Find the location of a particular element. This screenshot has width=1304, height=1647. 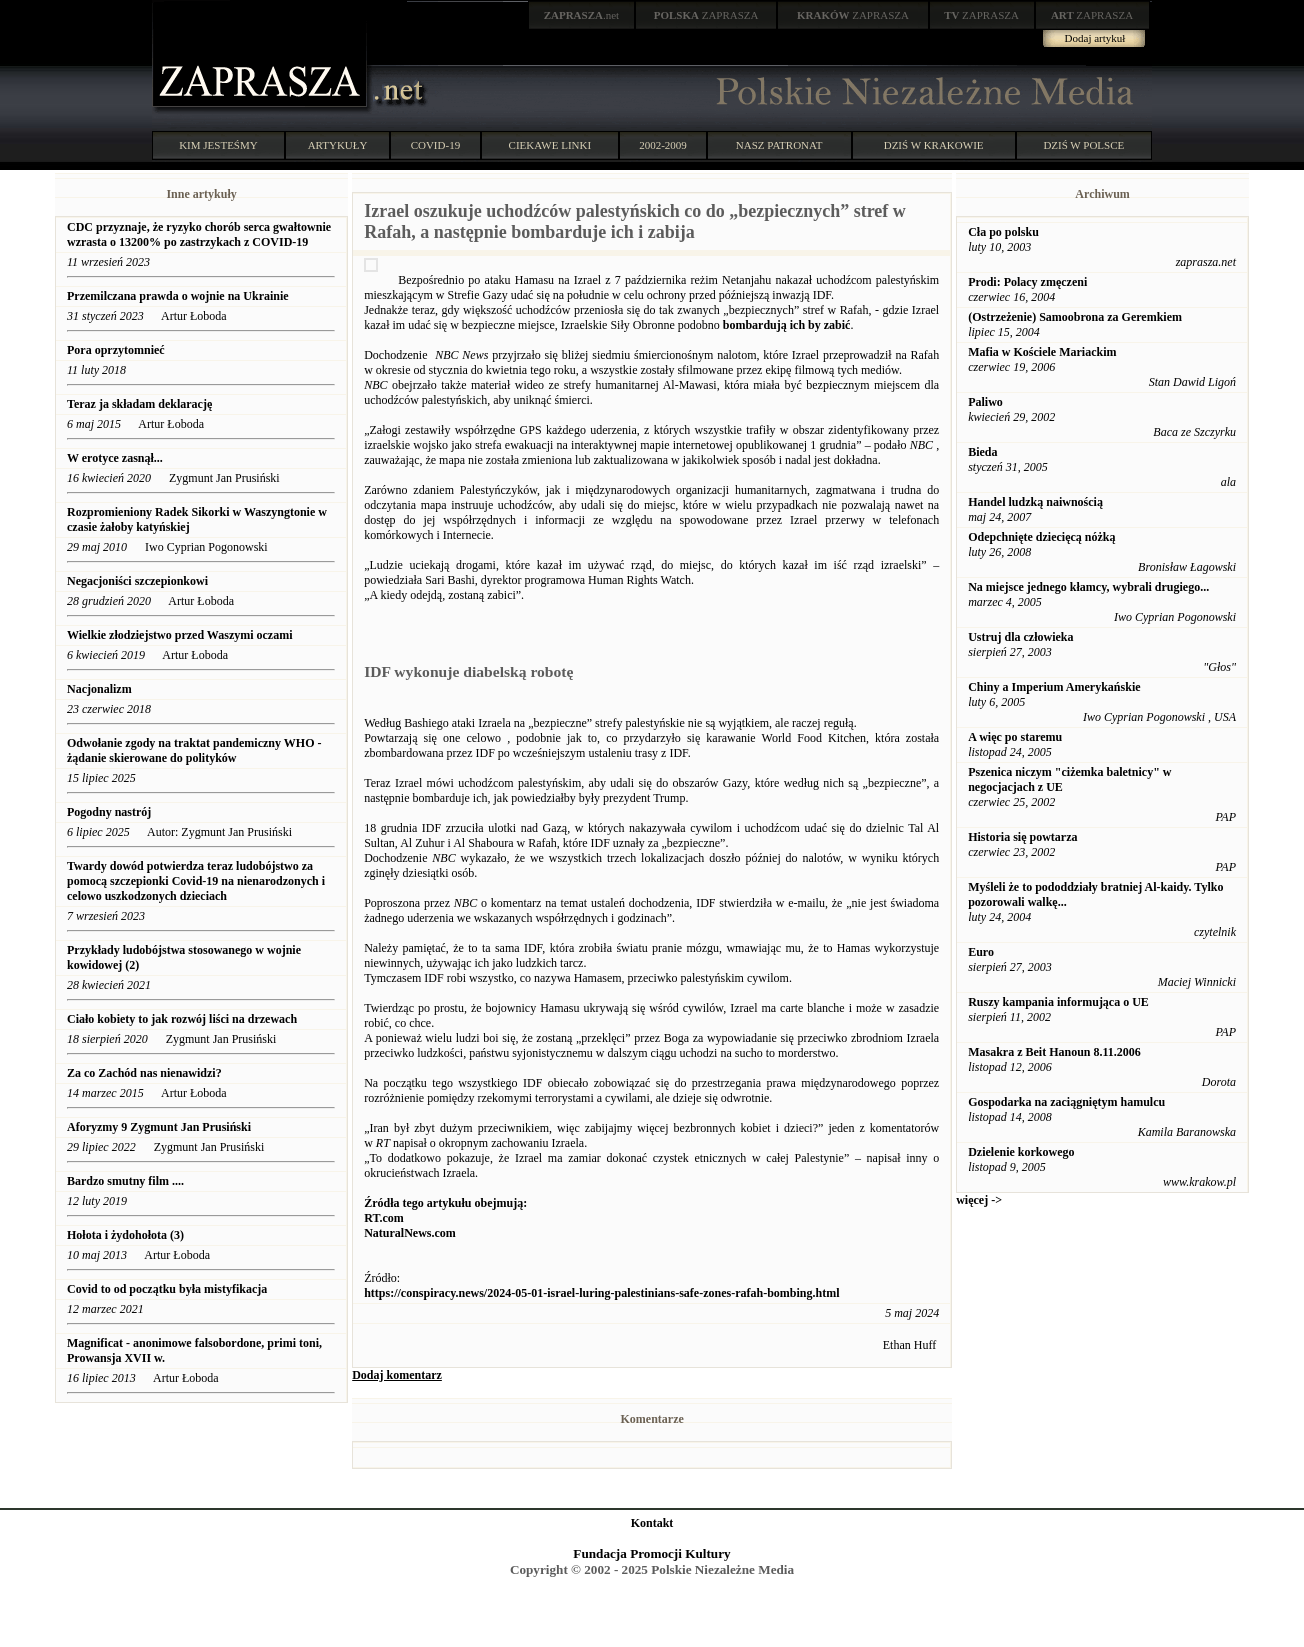

Przemilczana prawda o wojnie na Ukrainie is located at coordinates (178, 296).